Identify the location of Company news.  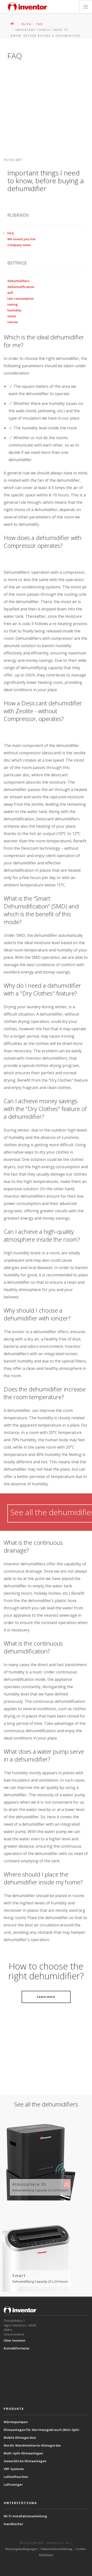
(19, 245).